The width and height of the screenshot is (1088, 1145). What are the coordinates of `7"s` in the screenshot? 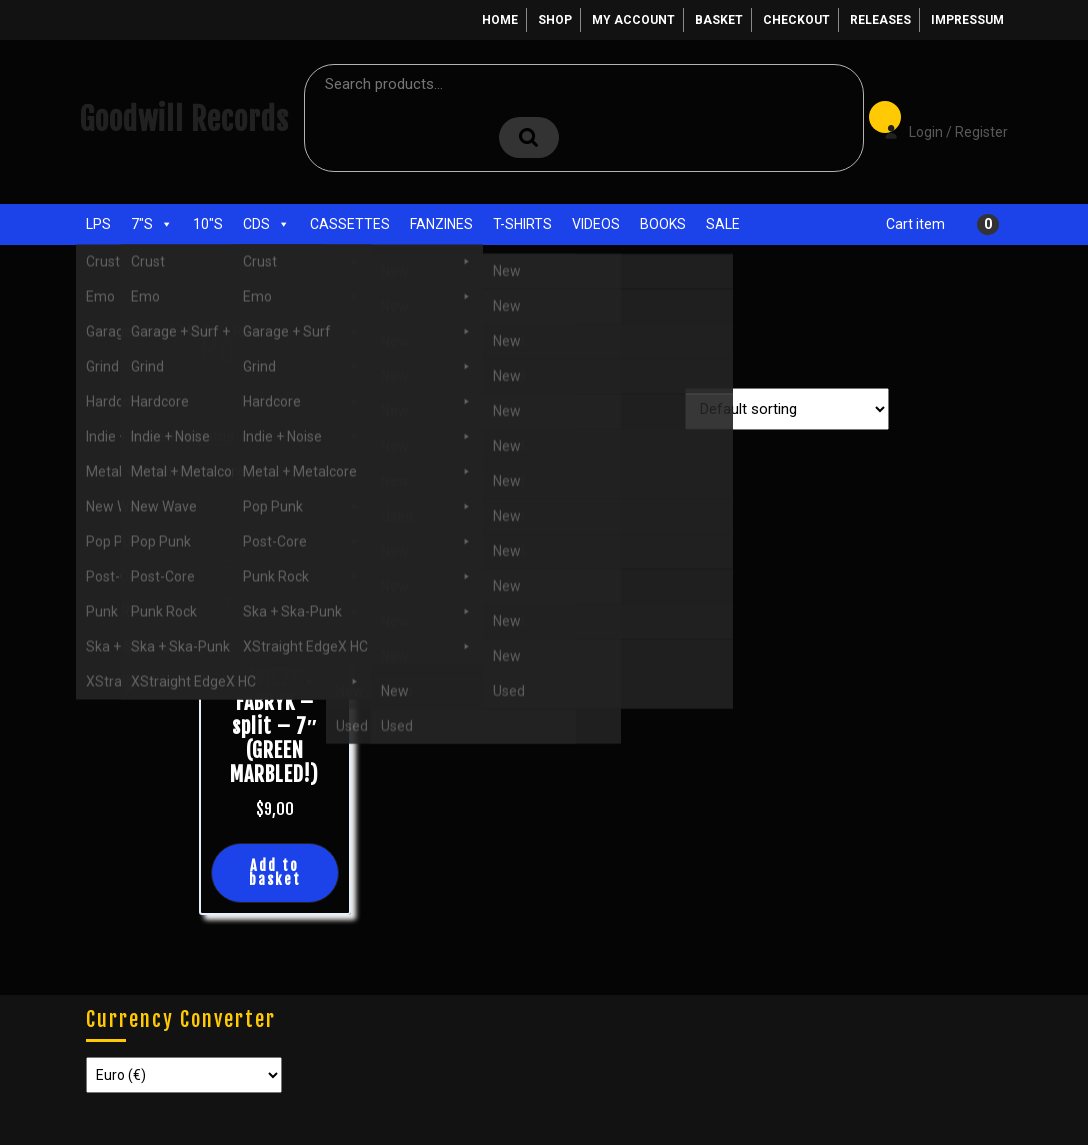 It's located at (152, 224).